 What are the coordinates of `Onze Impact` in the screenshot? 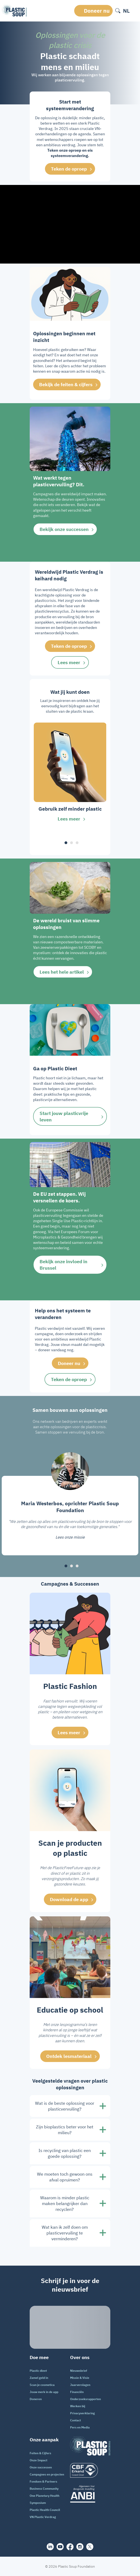 It's located at (38, 2460).